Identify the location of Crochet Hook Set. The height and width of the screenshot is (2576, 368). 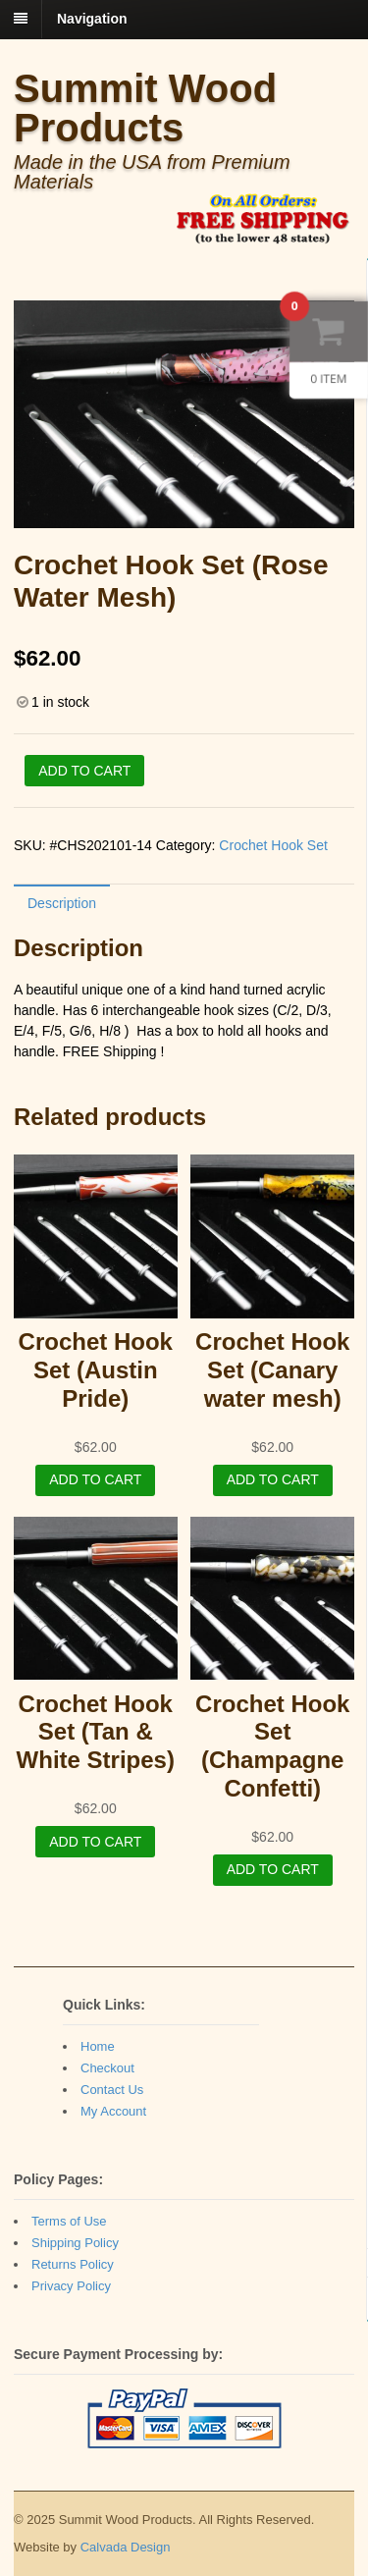
(273, 845).